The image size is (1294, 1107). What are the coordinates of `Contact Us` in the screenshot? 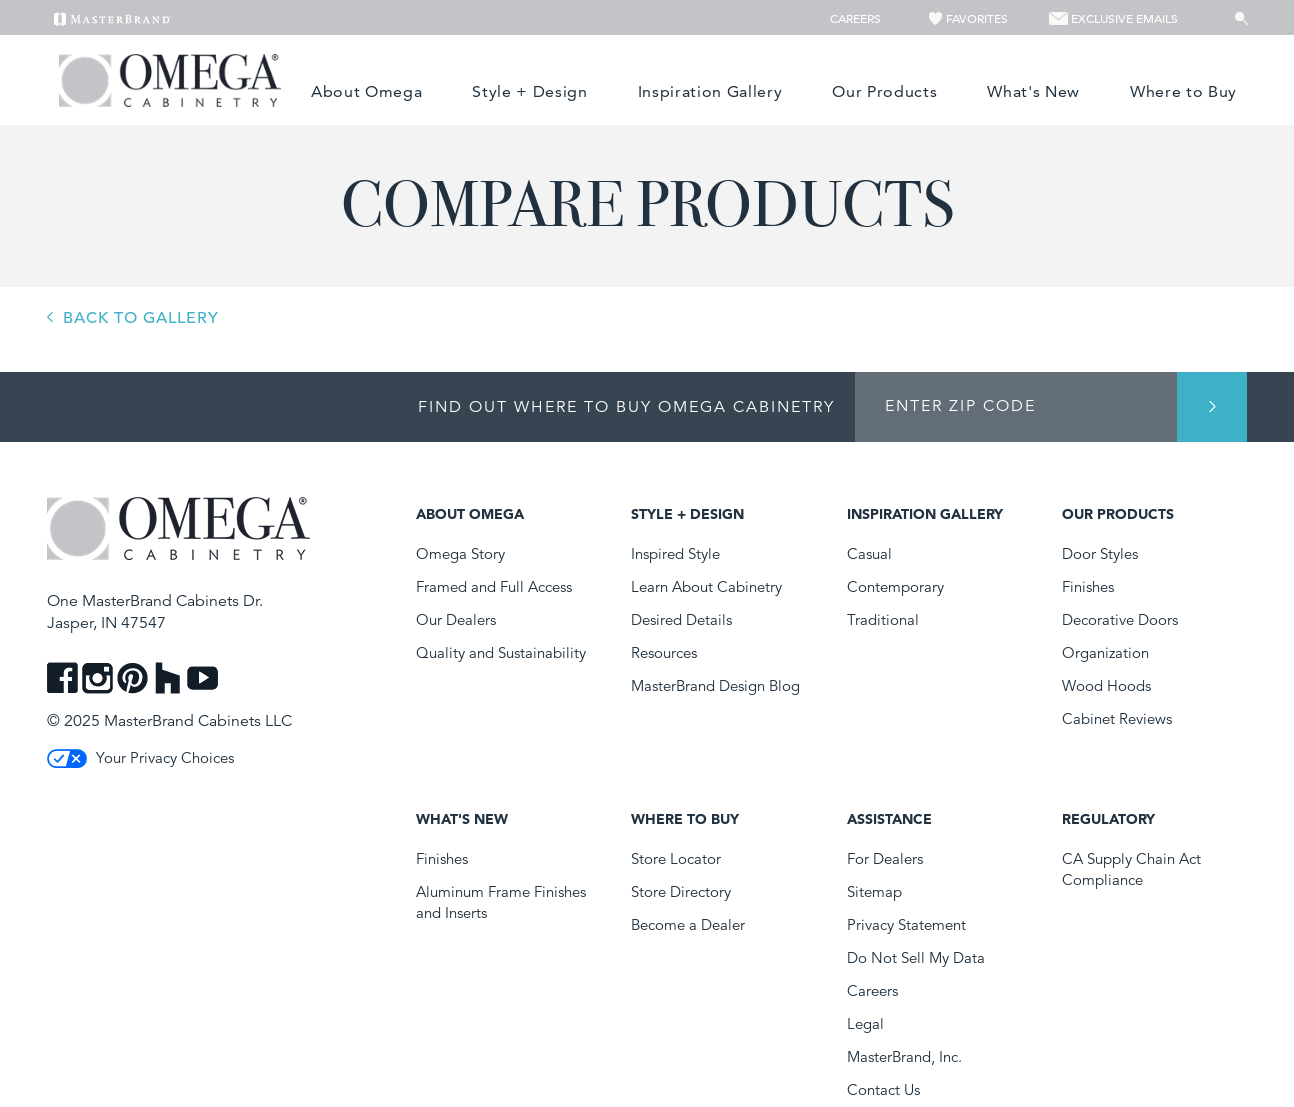 It's located at (883, 1089).